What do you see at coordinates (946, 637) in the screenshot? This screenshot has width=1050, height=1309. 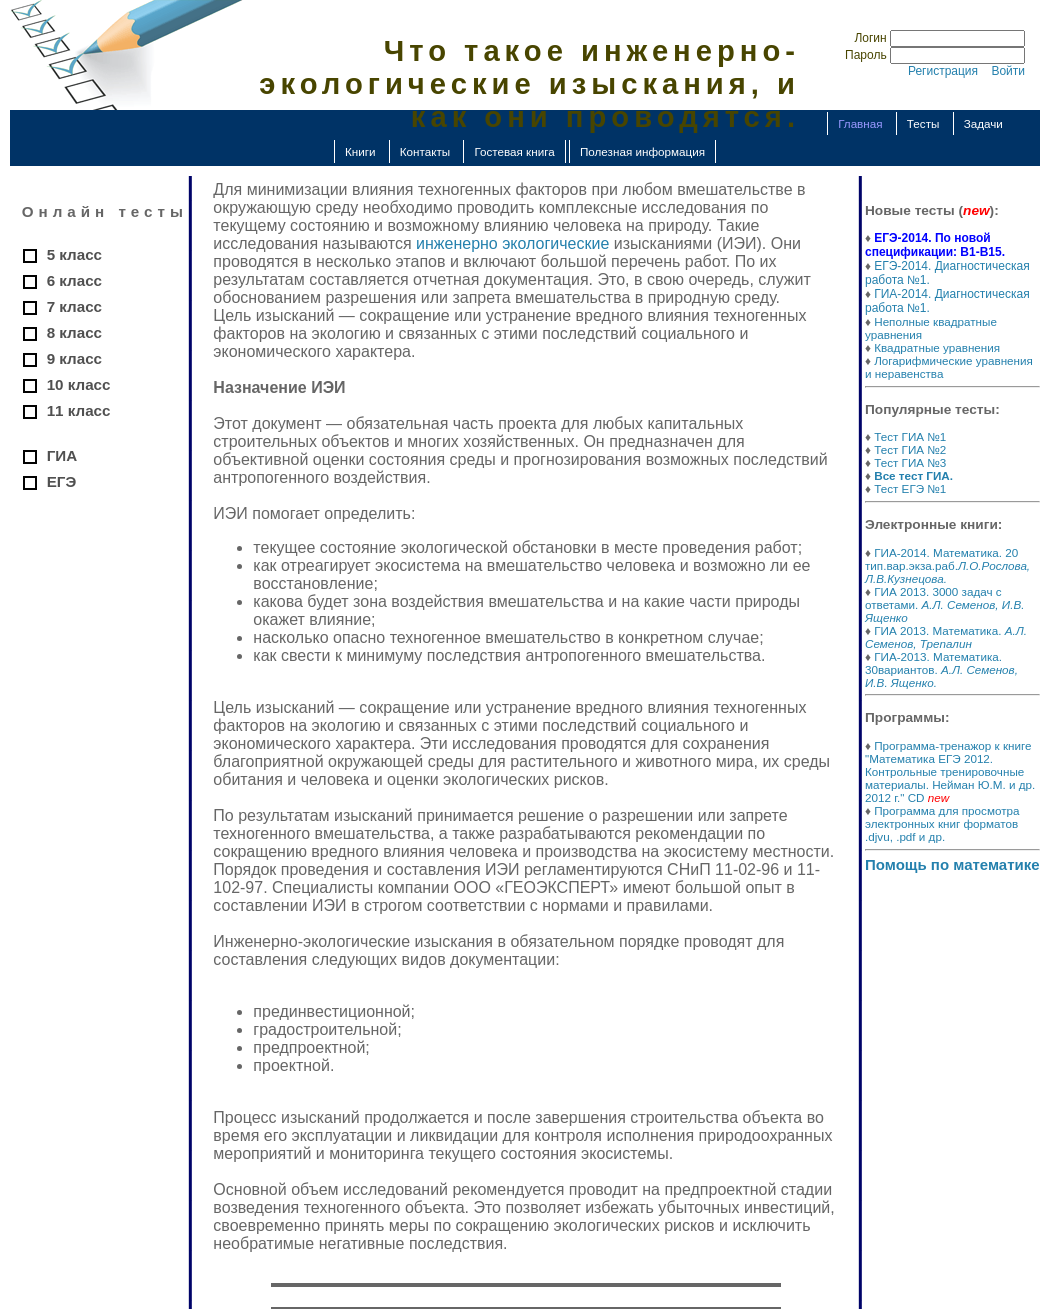 I see `ГИА 2013. Математика.` at bounding box center [946, 637].